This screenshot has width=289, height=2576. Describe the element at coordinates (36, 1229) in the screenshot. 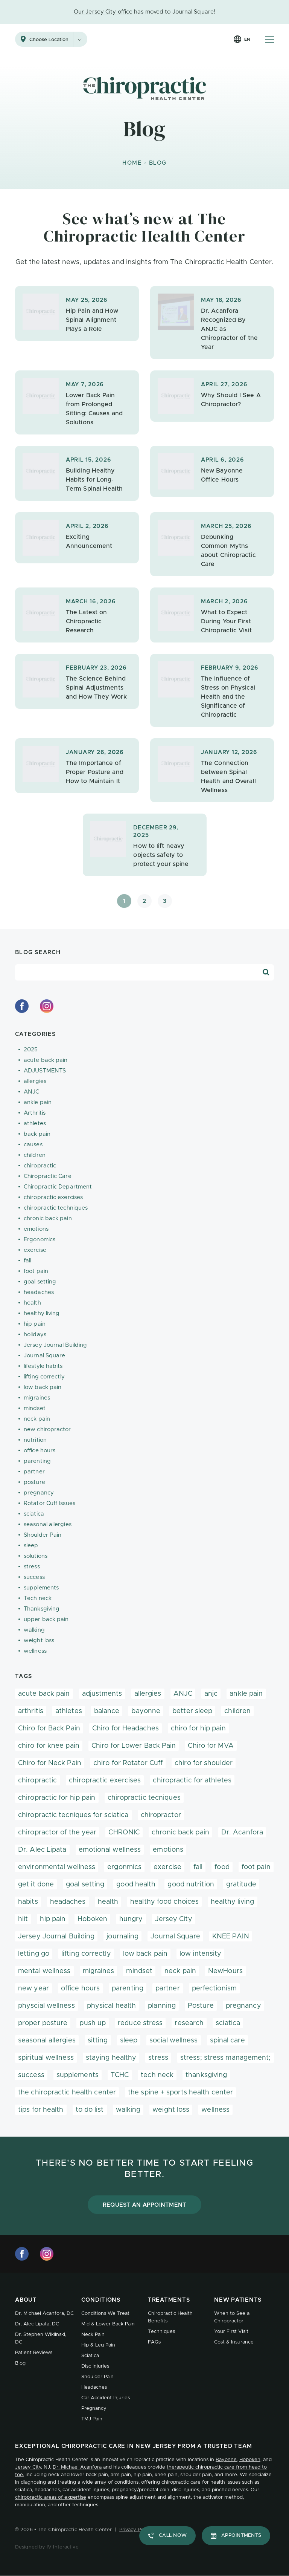

I see `emotions` at that location.